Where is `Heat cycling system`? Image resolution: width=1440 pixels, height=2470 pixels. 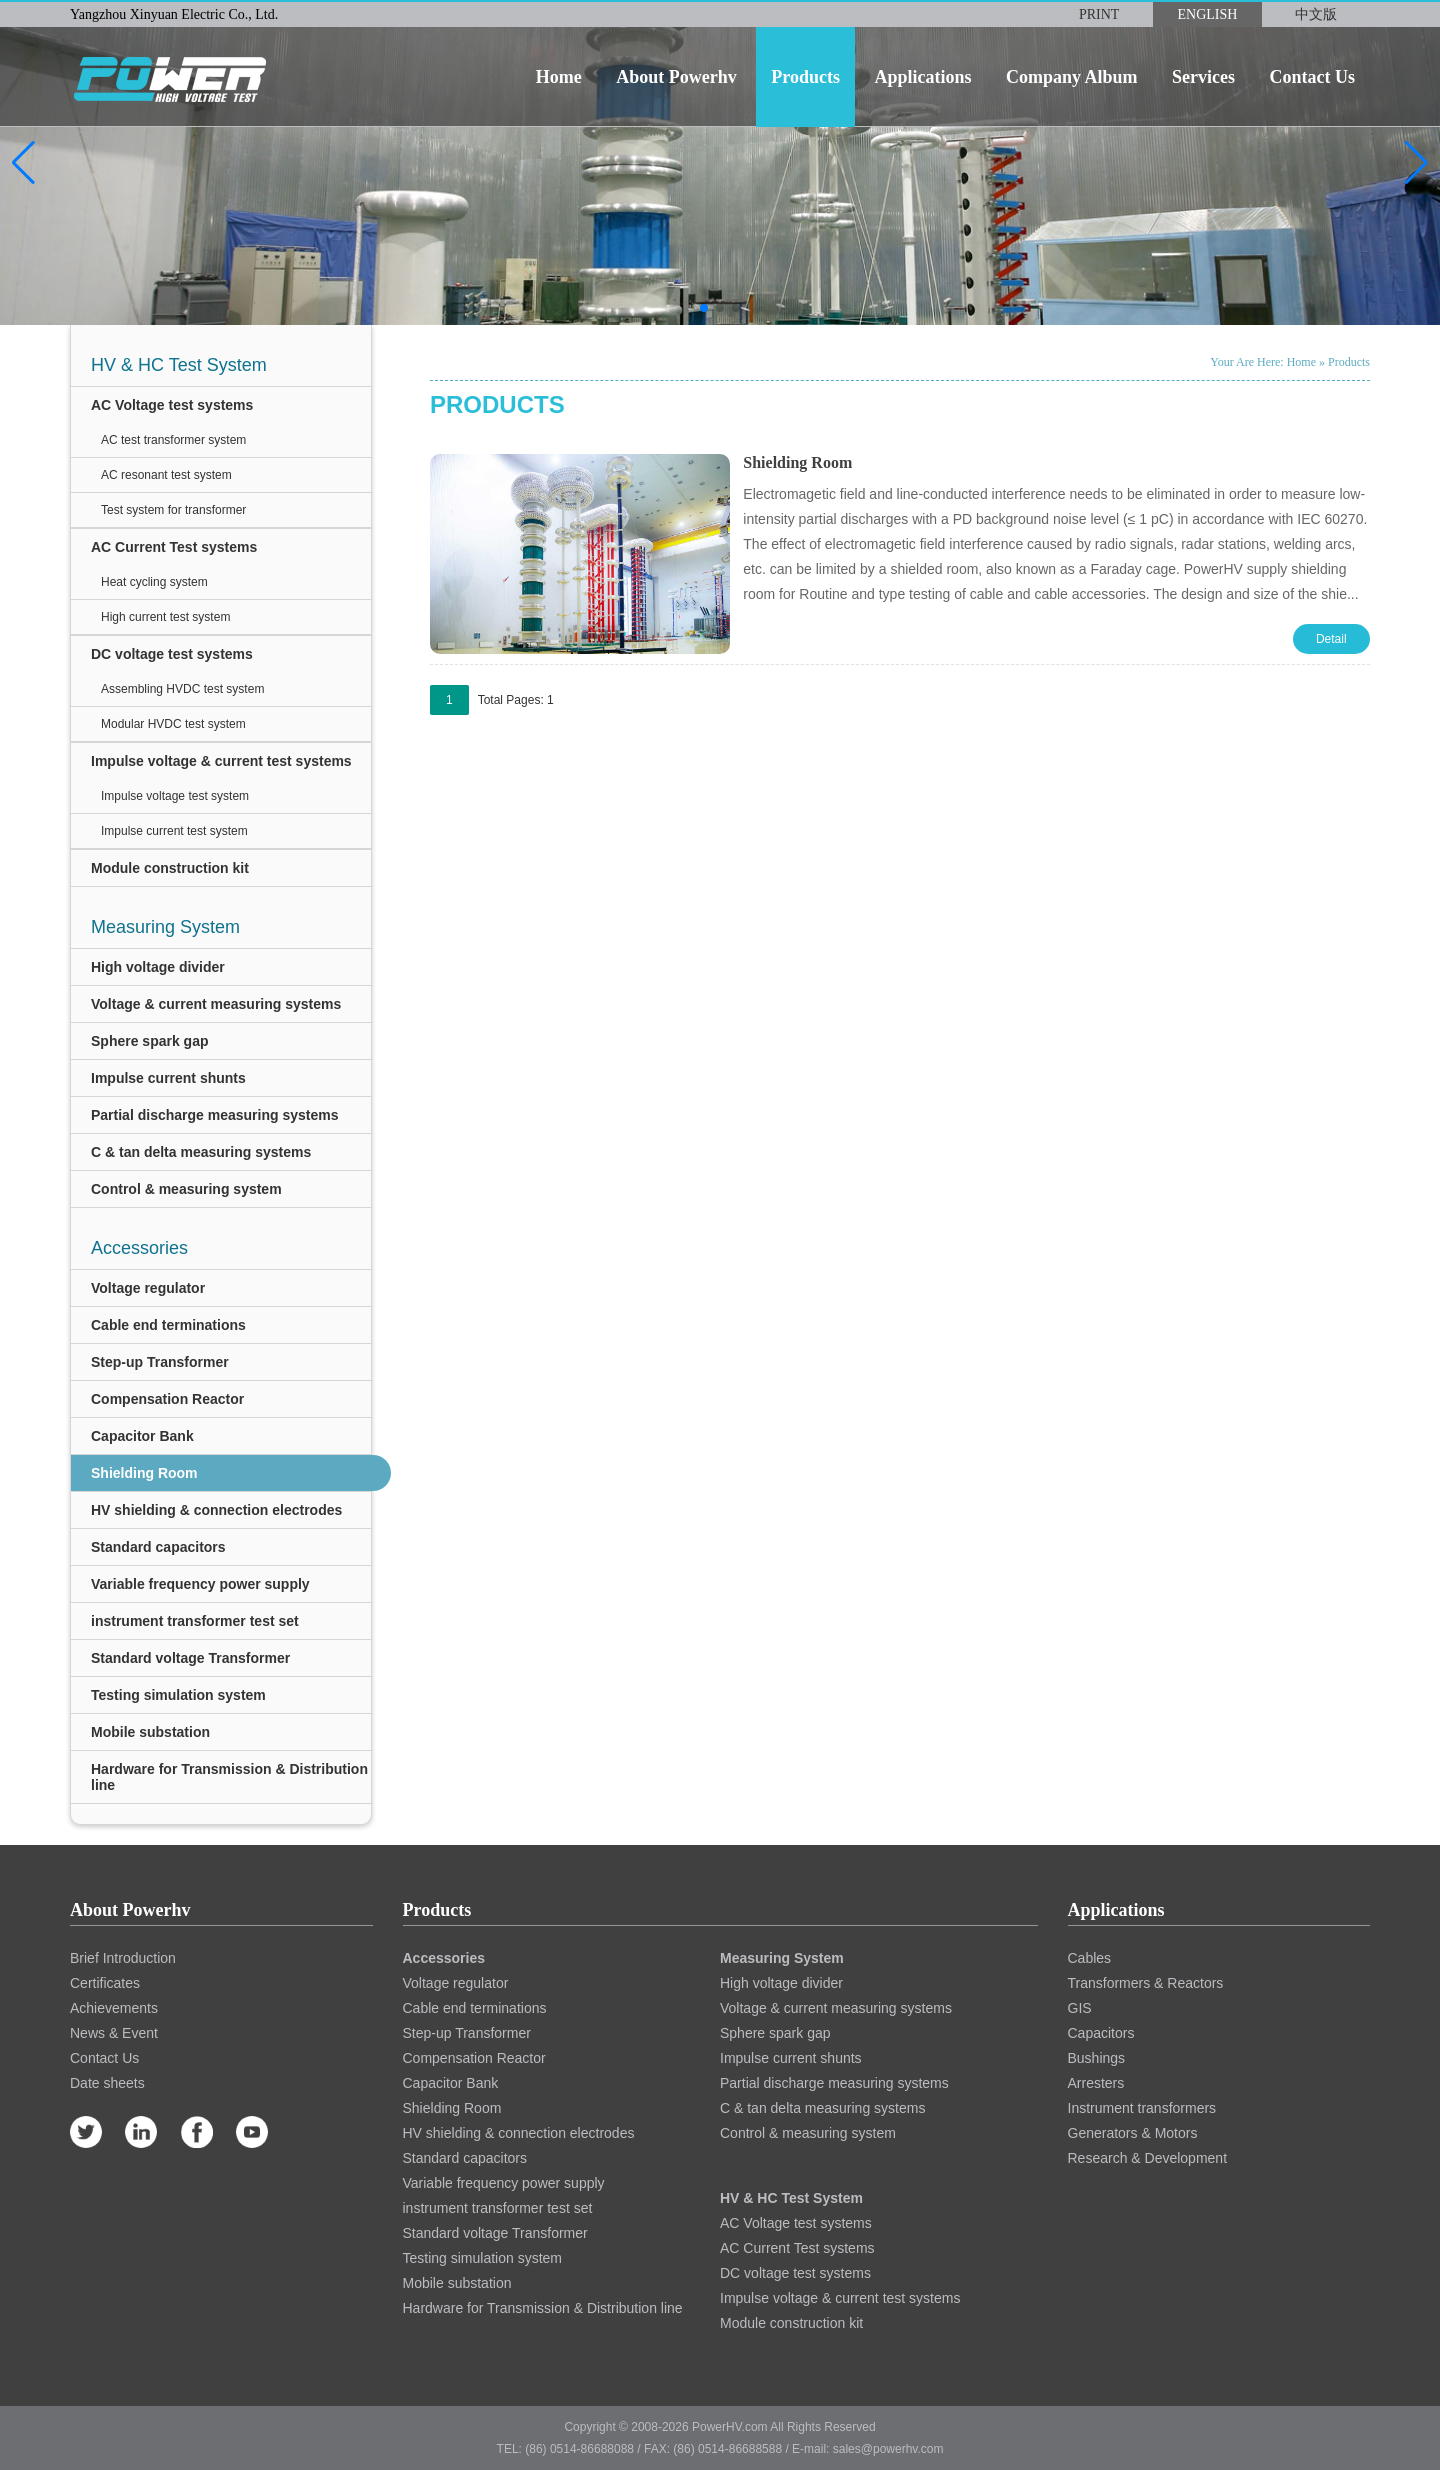
Heat cycling system is located at coordinates (154, 582).